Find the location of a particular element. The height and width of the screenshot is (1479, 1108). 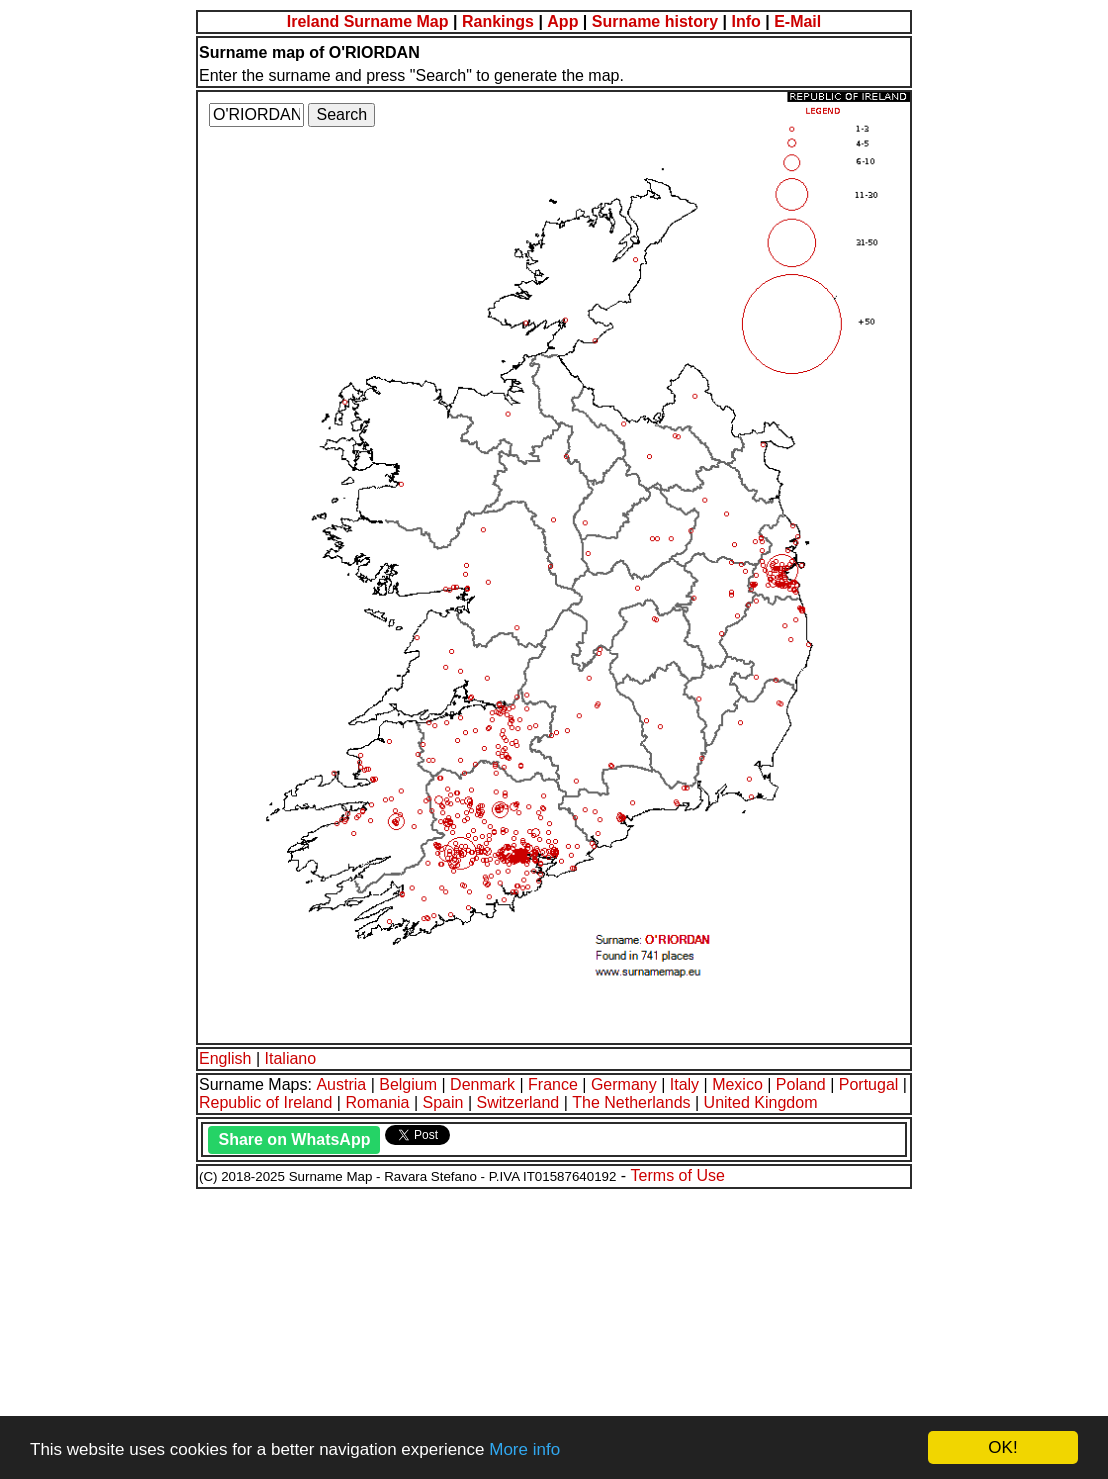

Spain is located at coordinates (443, 1102).